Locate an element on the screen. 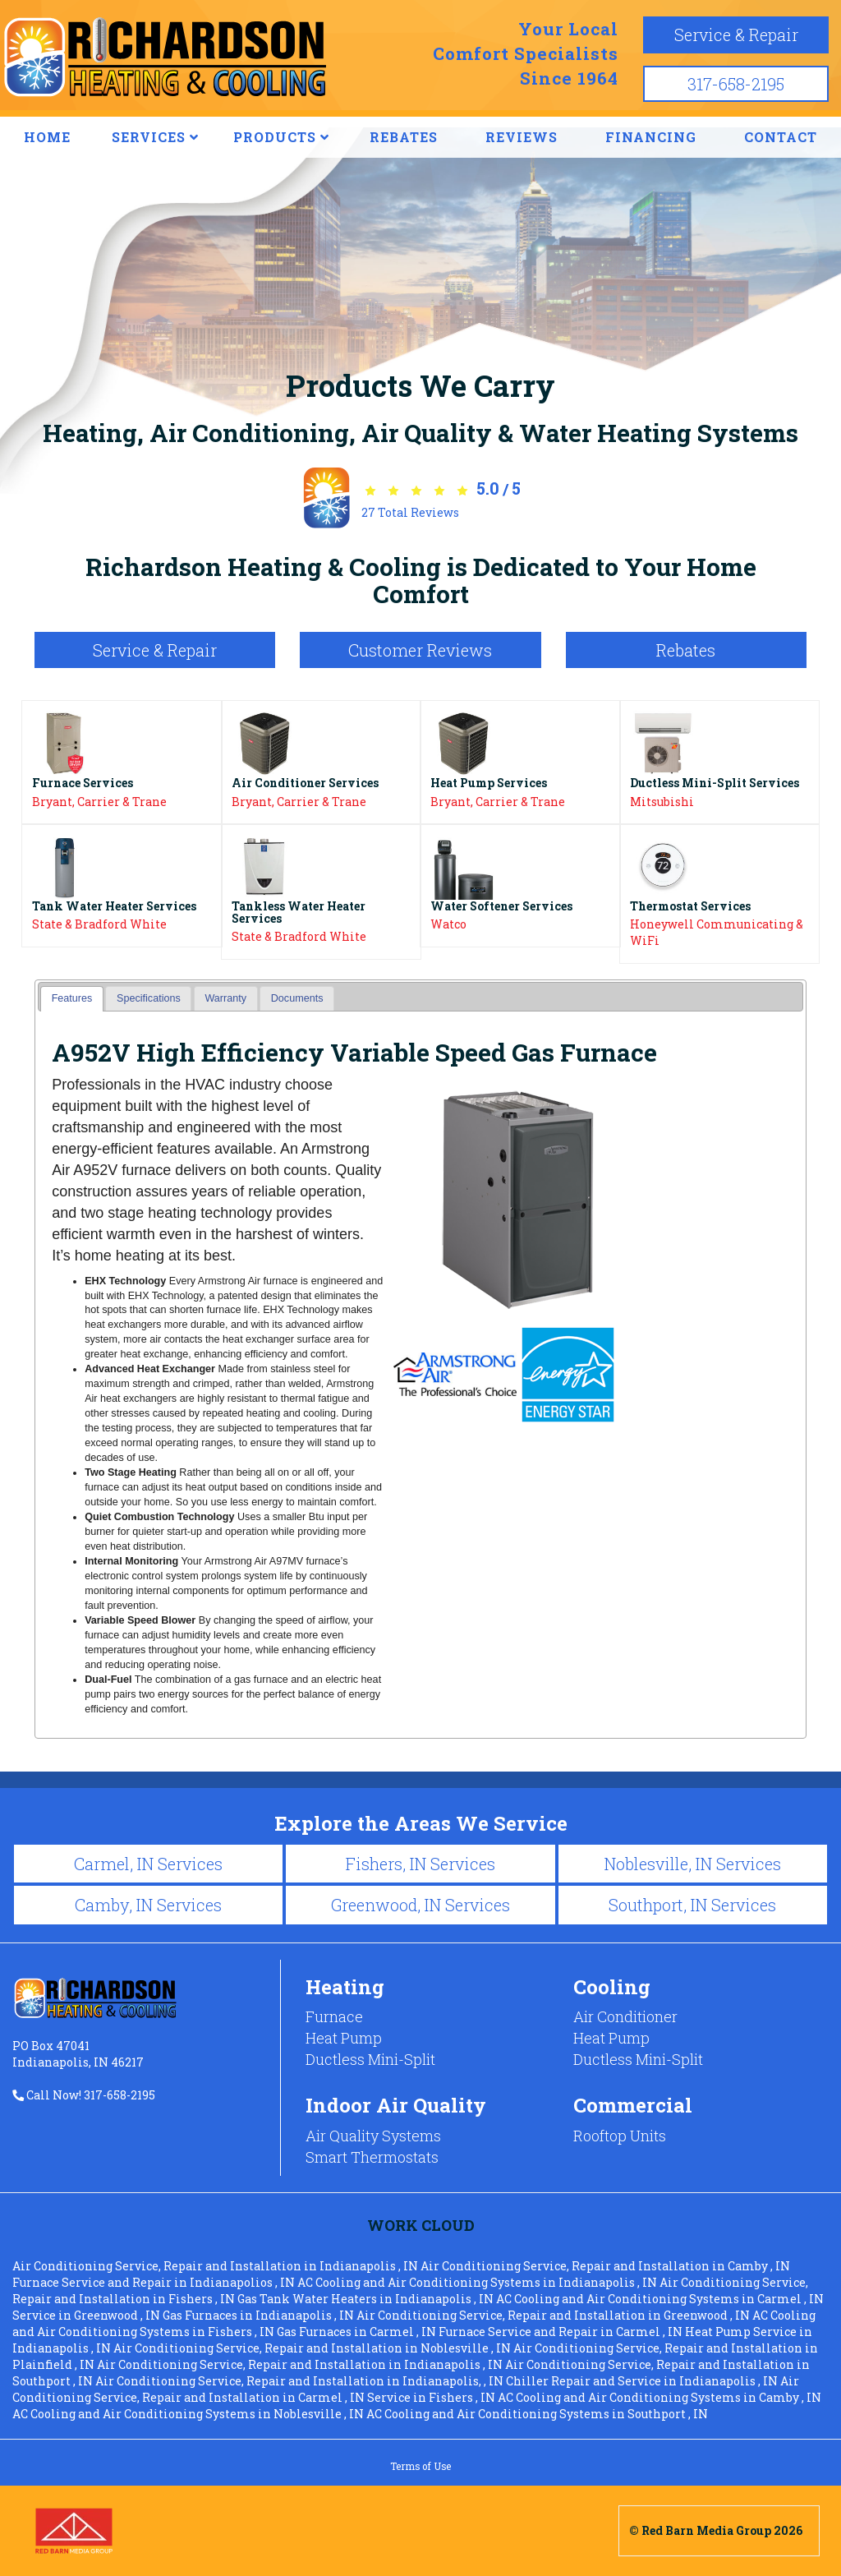 The image size is (841, 2576). PRODUCTS is located at coordinates (281, 136).